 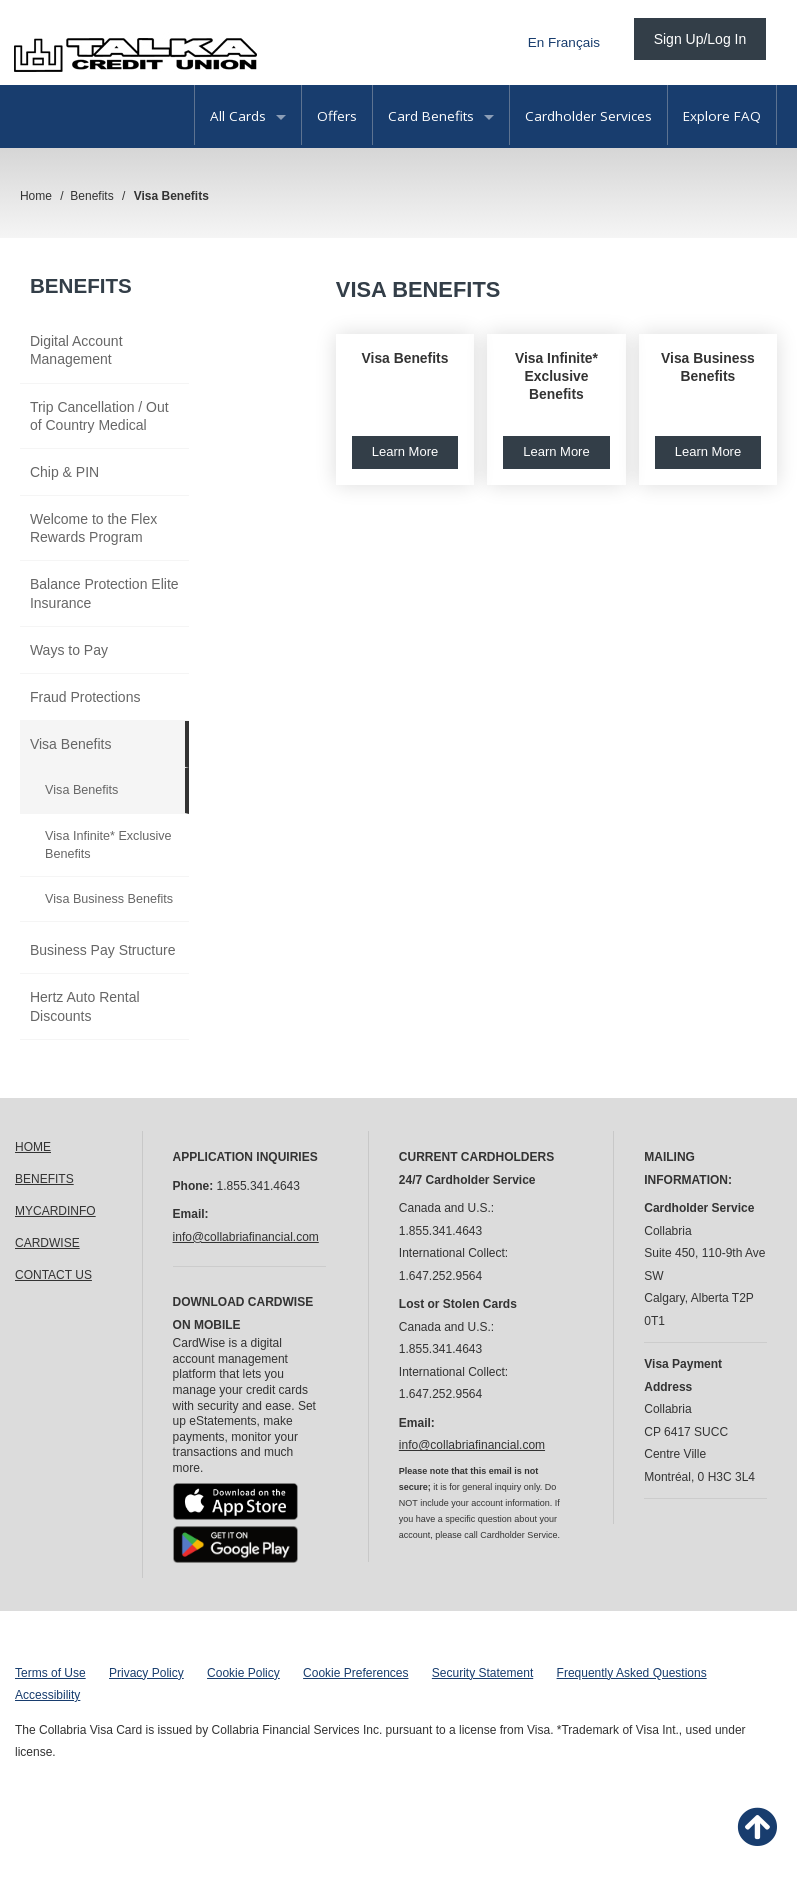 What do you see at coordinates (85, 1006) in the screenshot?
I see `Hertz Auto Rental Discounts` at bounding box center [85, 1006].